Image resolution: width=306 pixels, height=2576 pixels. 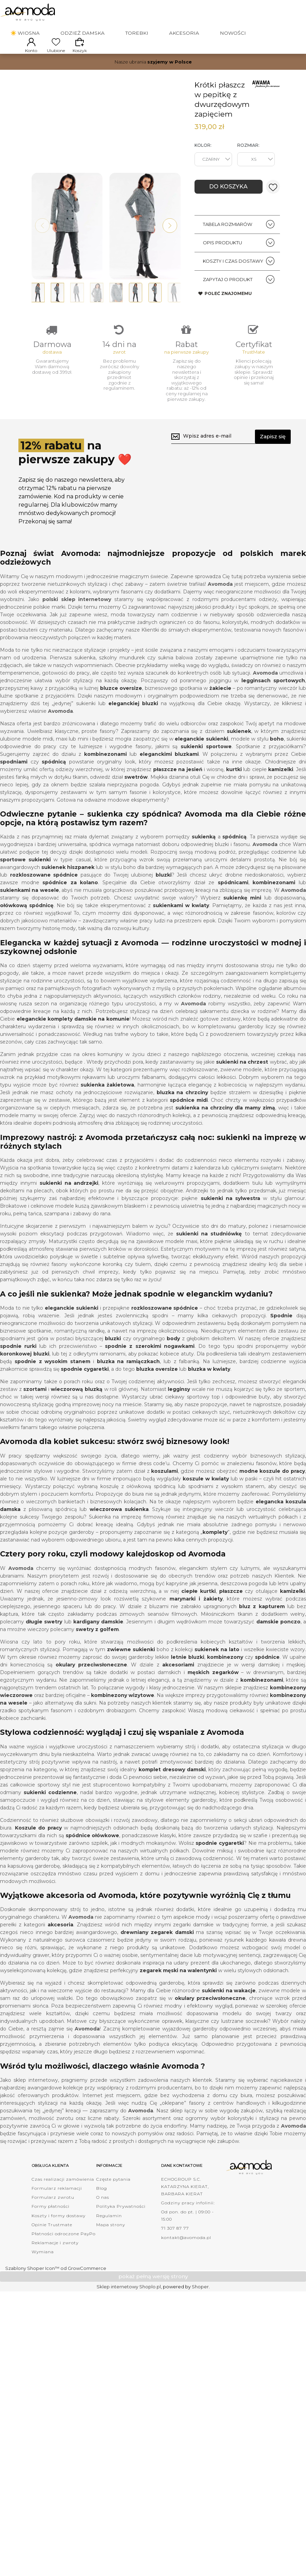 What do you see at coordinates (278, 1643) in the screenshot?
I see `damskie ponczo` at bounding box center [278, 1643].